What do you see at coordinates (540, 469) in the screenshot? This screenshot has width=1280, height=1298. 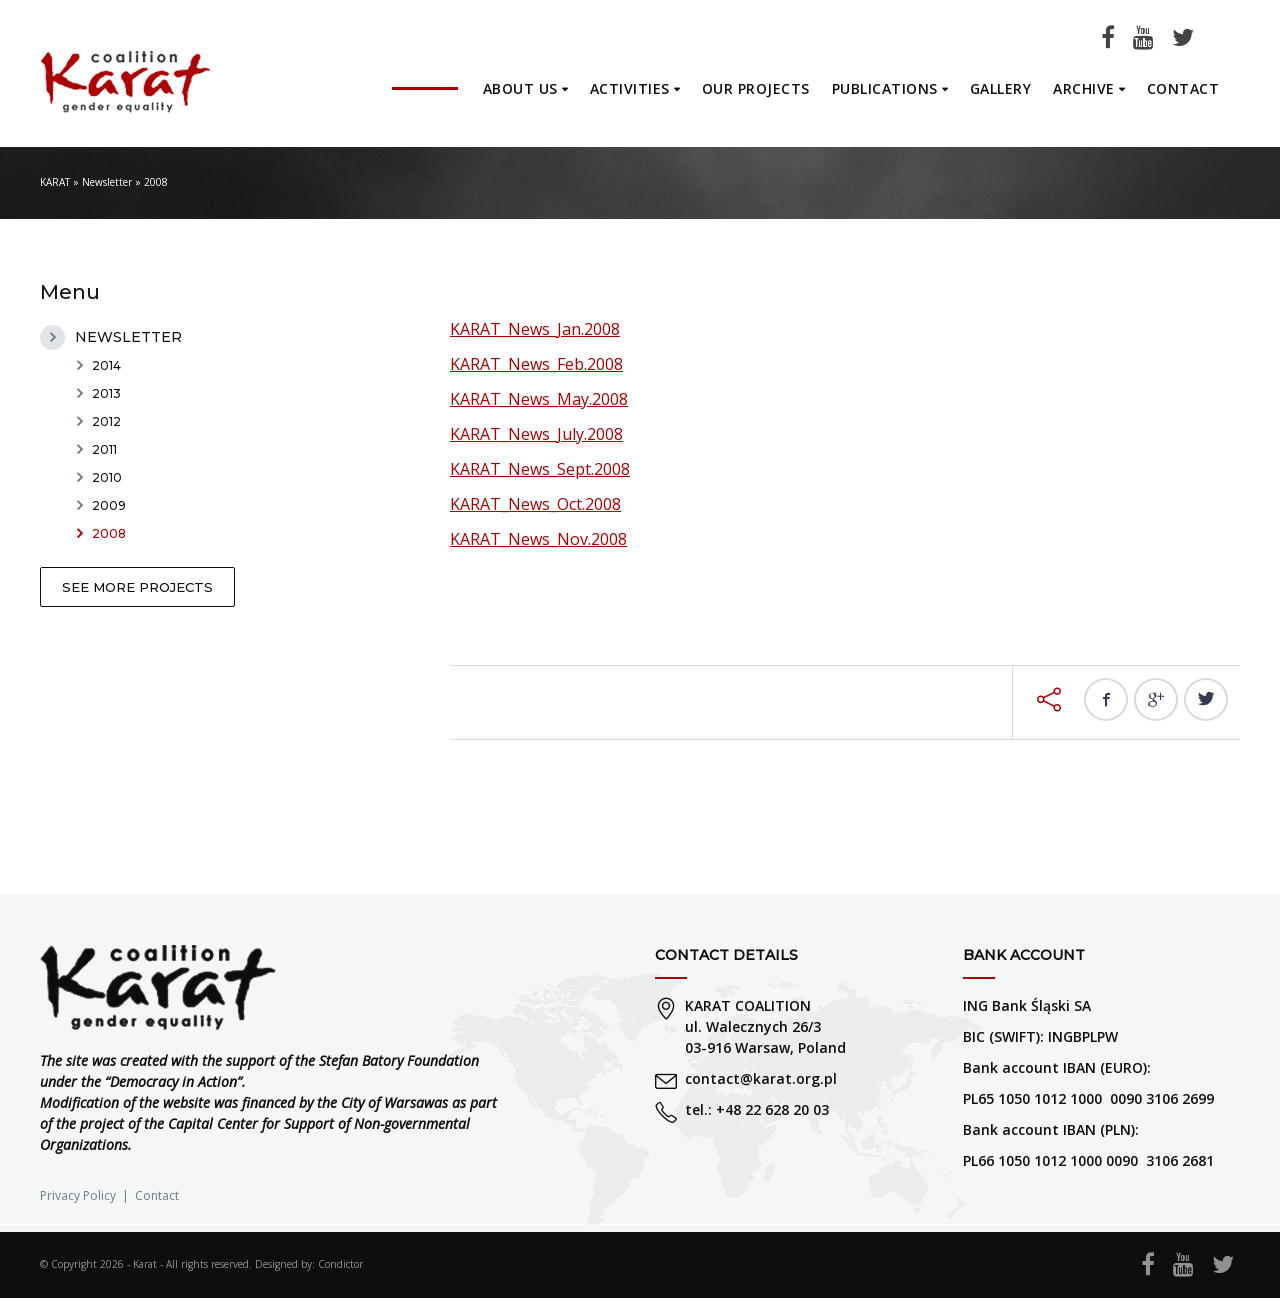 I see `KARAT_News_Sept.2008` at bounding box center [540, 469].